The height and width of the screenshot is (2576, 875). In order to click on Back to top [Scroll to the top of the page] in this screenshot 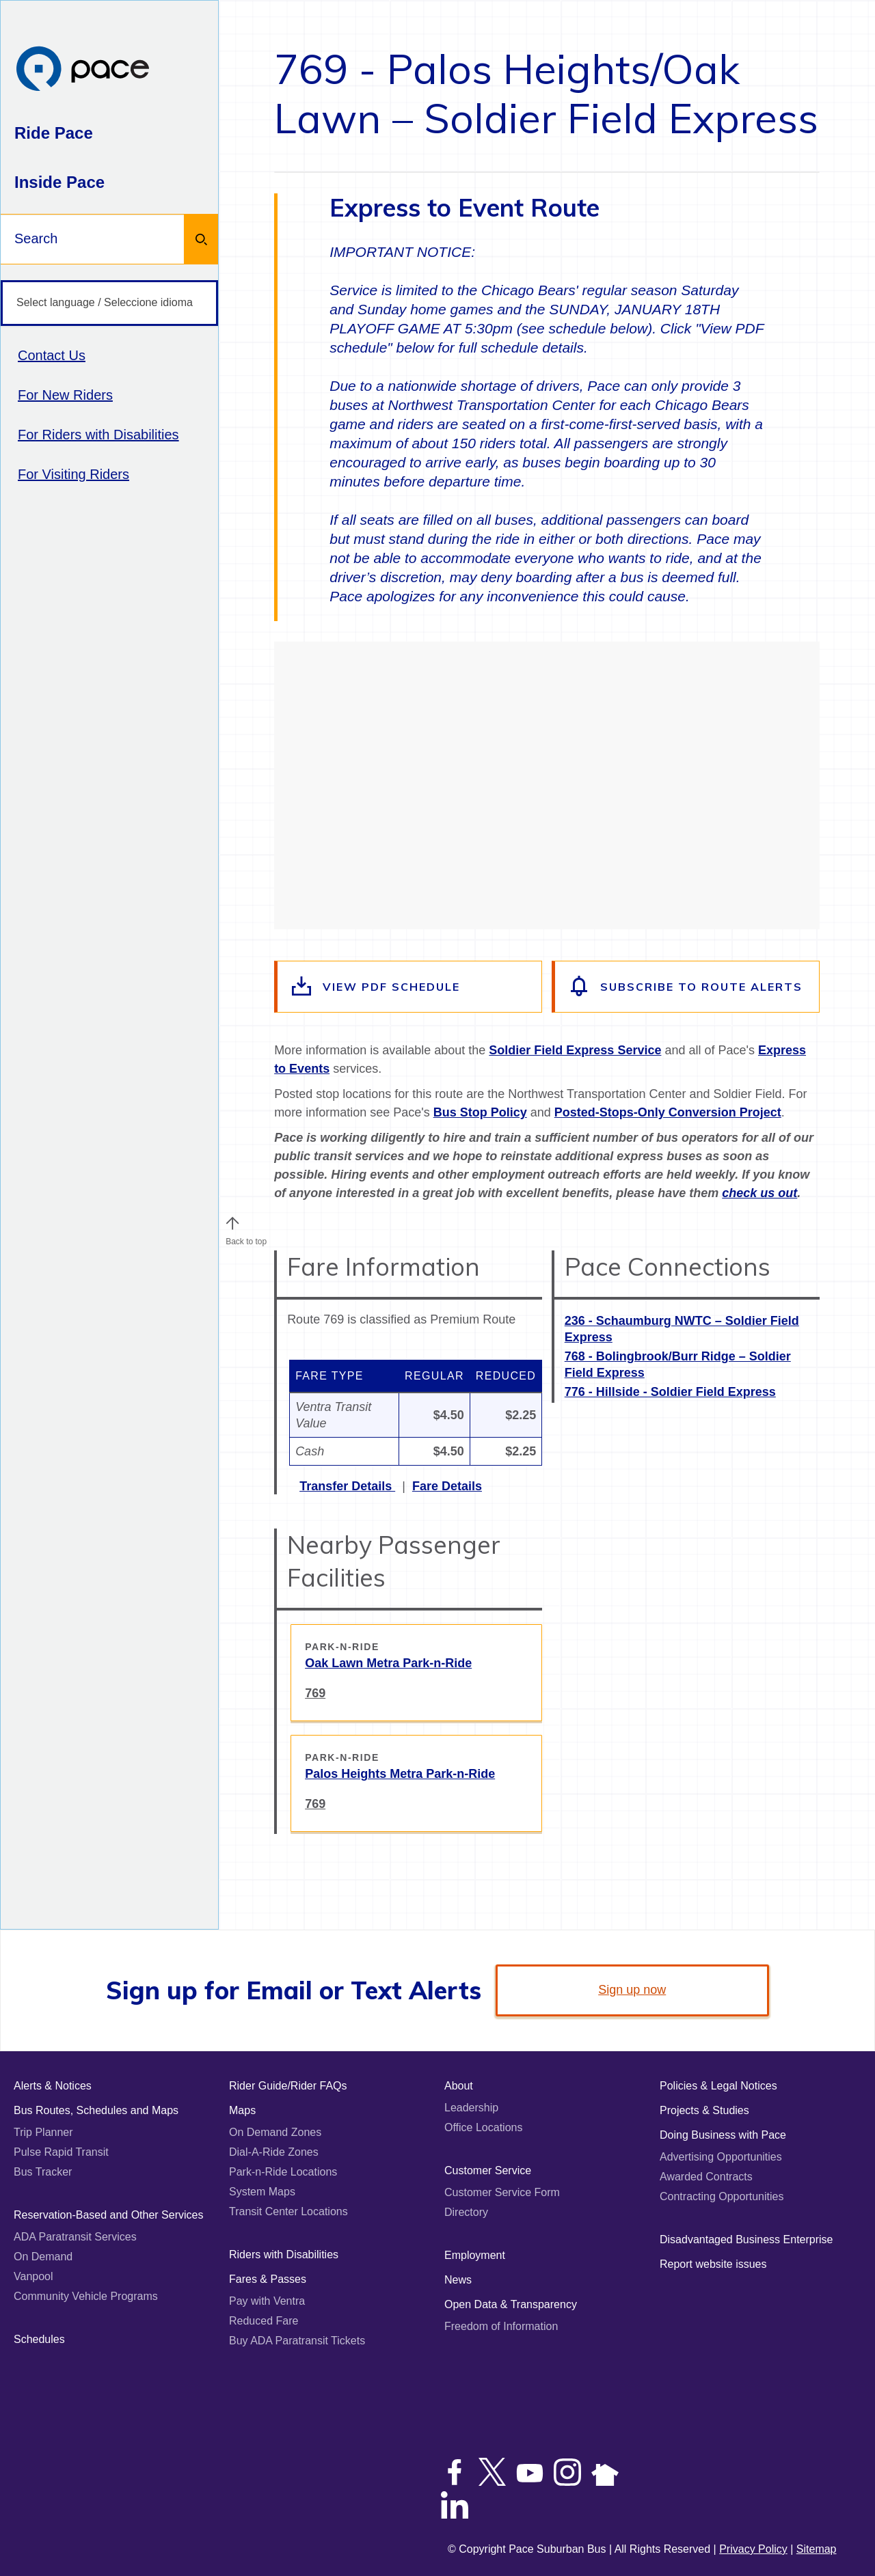, I will do `click(246, 1238)`.